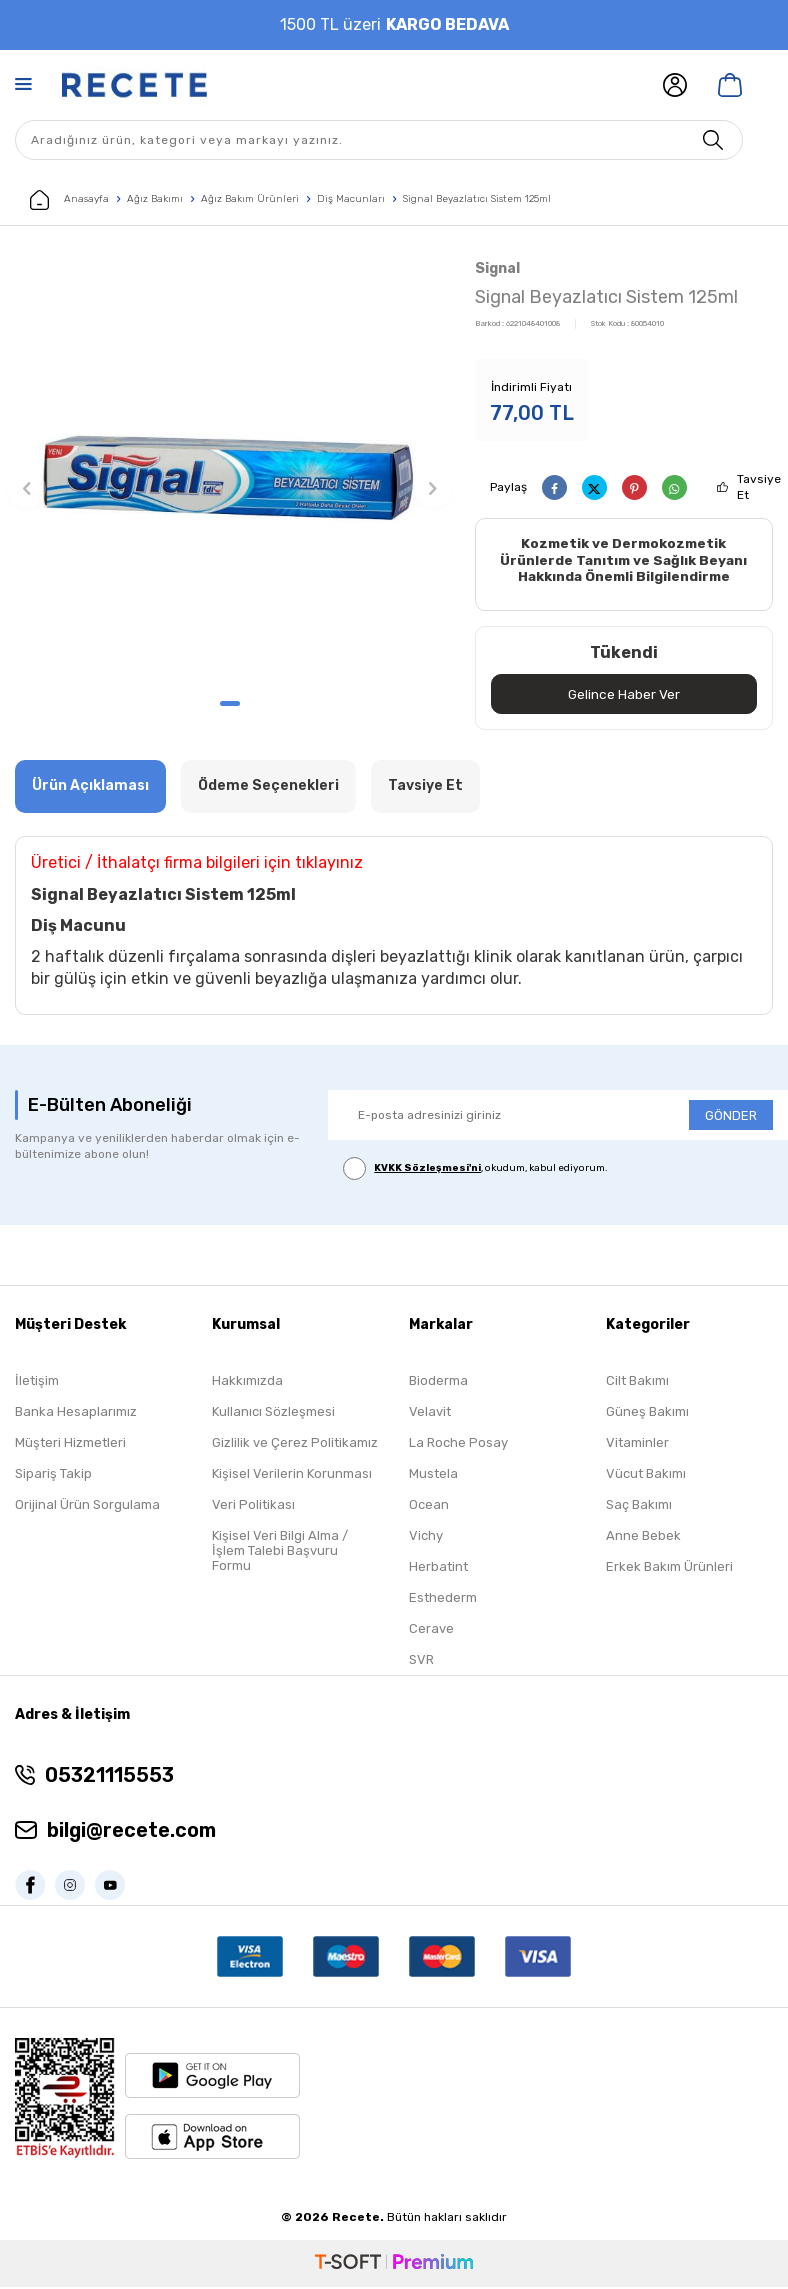 This screenshot has height=2289, width=788. I want to click on 05321115553, so click(109, 1777).